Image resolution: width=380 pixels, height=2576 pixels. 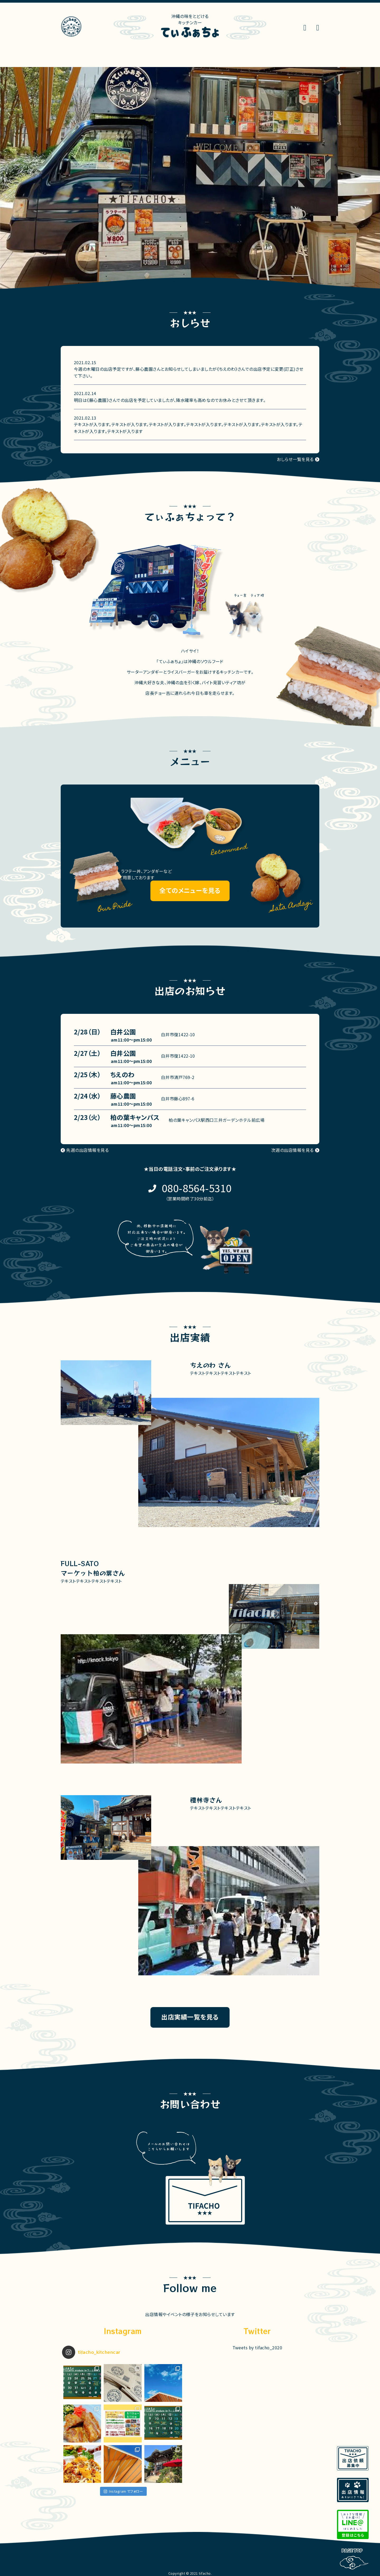 I want to click on Tweets by tifacho_2020, so click(x=257, y=2347).